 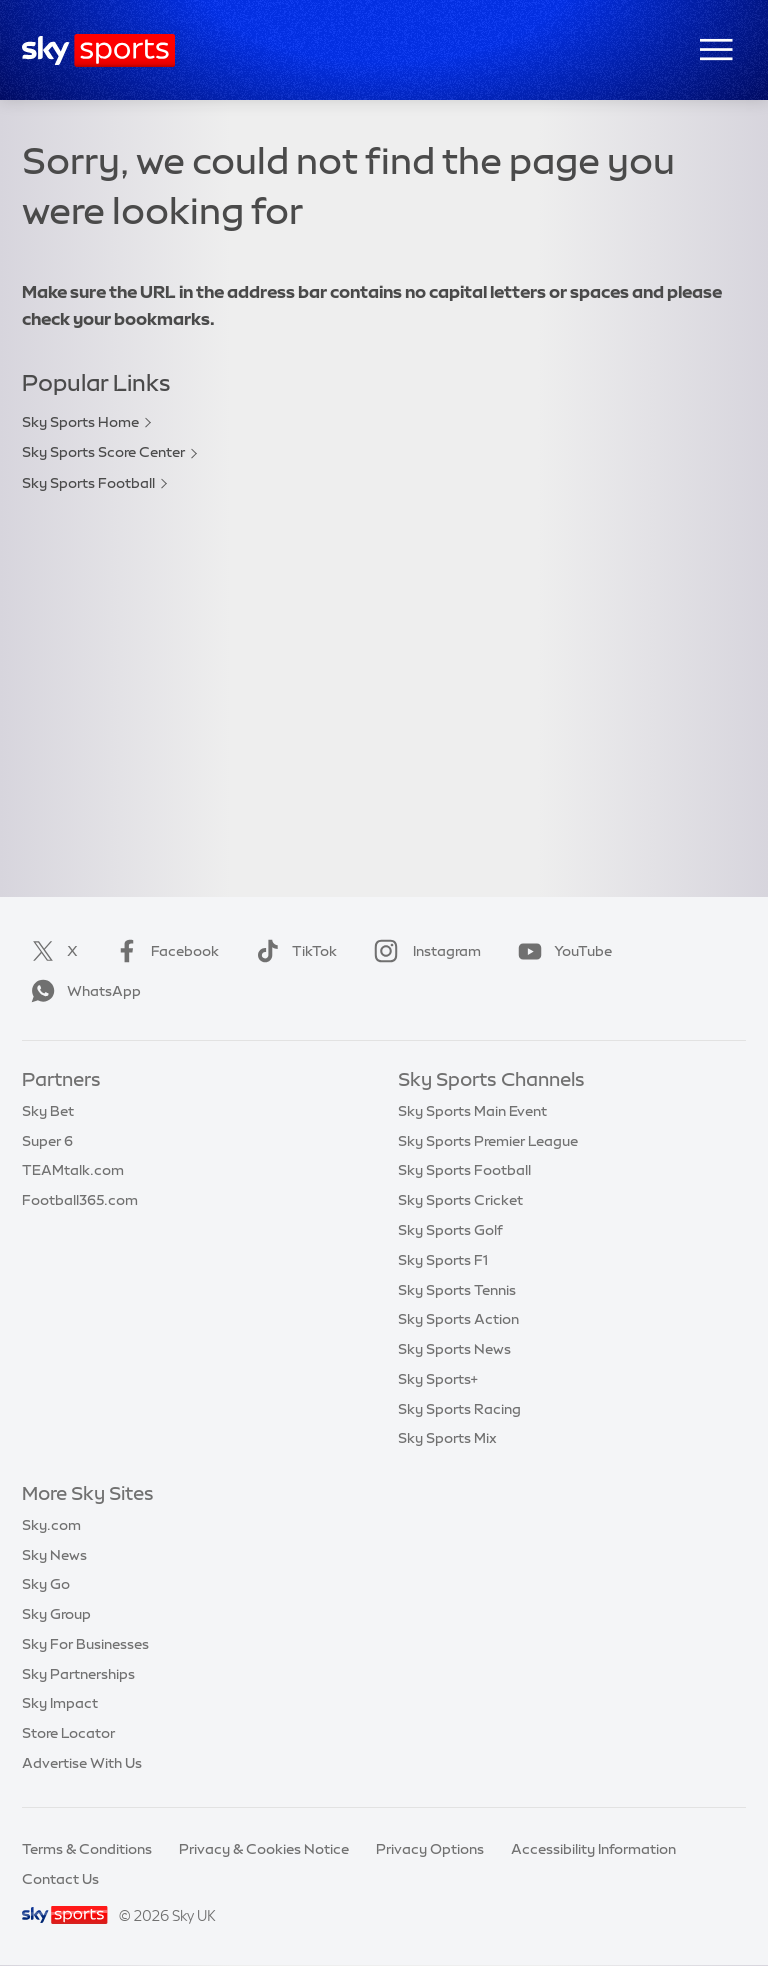 I want to click on Sky Sports Home, so click(x=80, y=422).